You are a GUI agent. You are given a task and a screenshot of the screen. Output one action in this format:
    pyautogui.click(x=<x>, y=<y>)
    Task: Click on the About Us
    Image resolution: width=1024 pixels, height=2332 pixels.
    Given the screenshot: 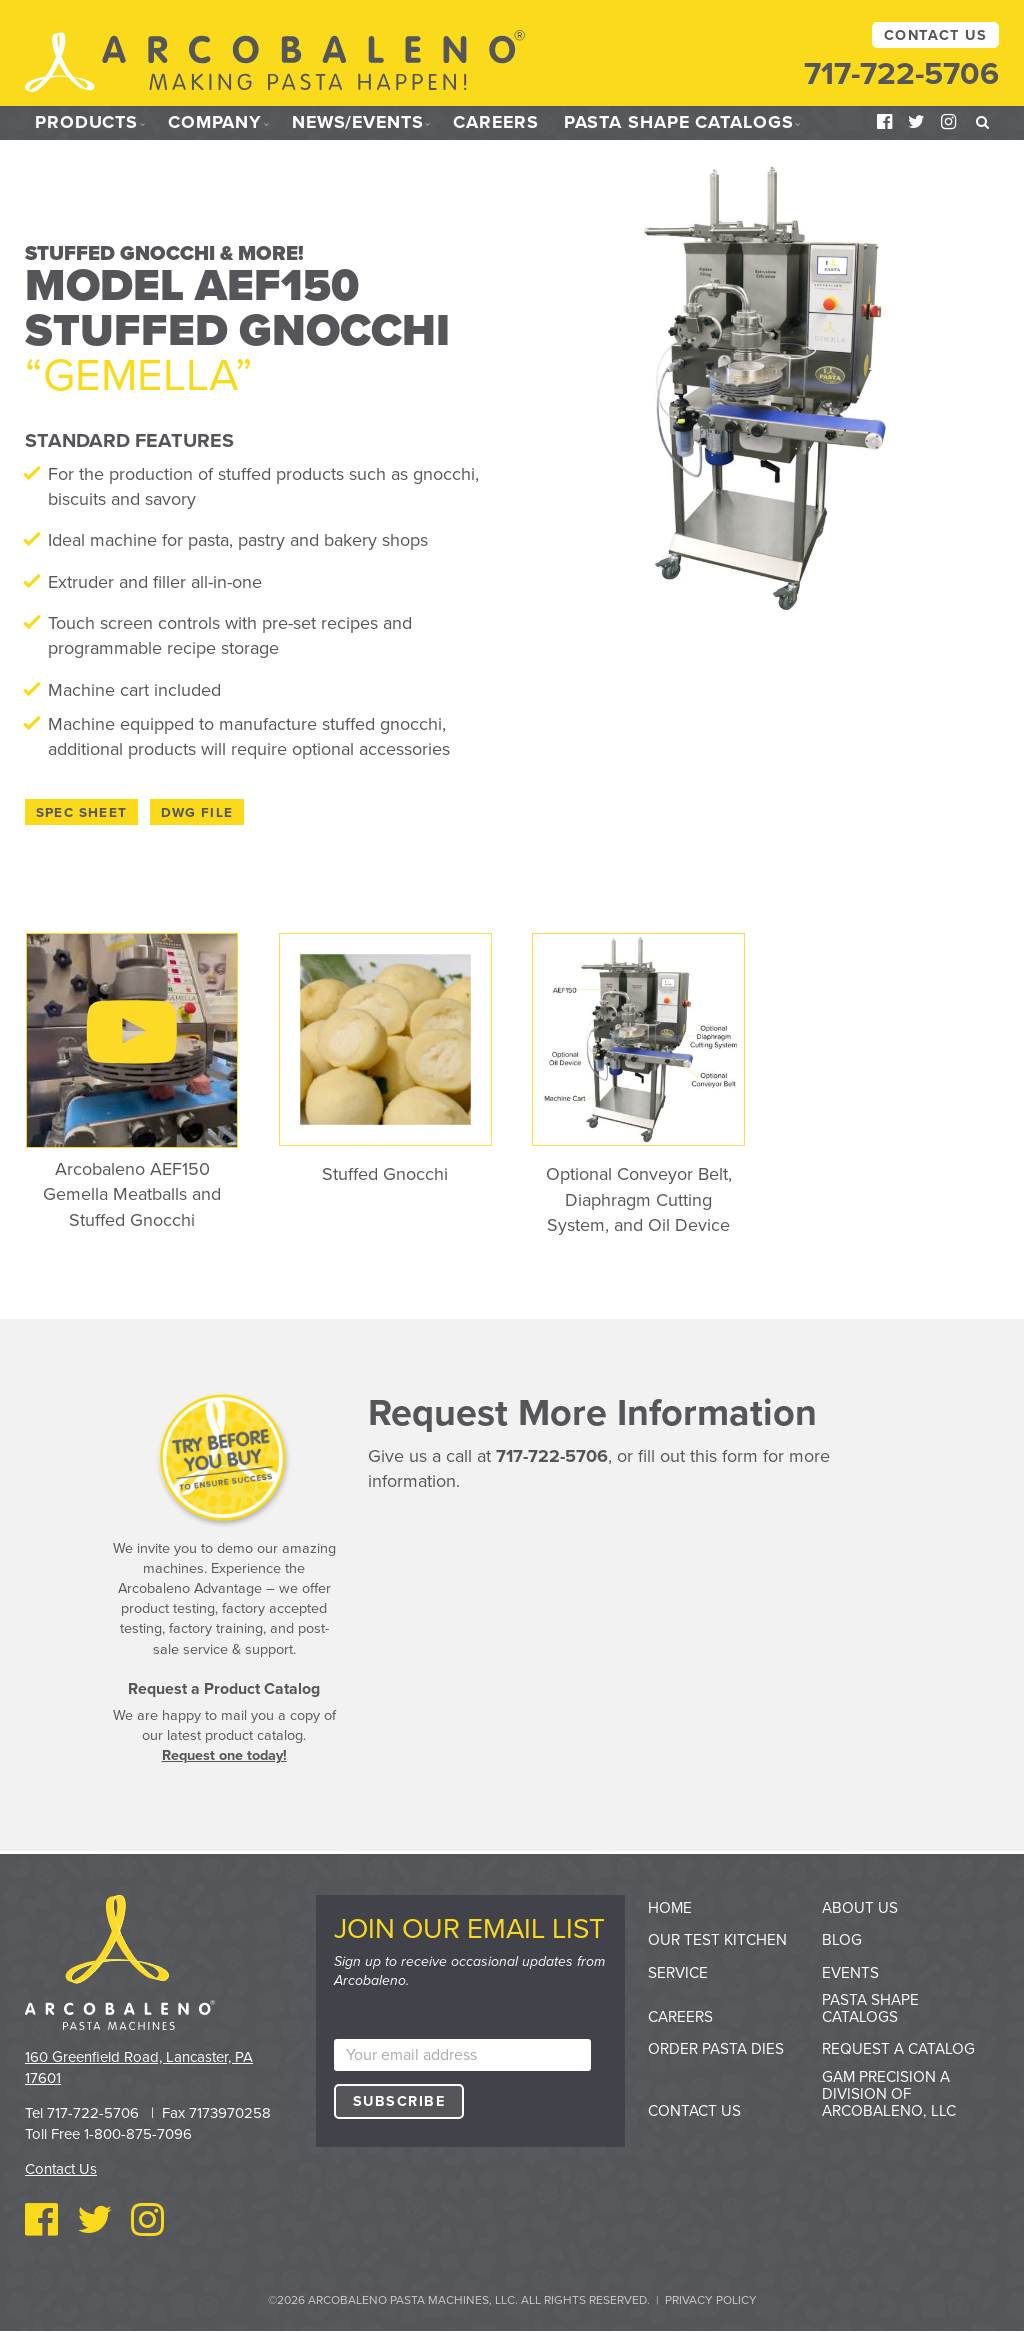 What is the action you would take?
    pyautogui.click(x=860, y=1908)
    